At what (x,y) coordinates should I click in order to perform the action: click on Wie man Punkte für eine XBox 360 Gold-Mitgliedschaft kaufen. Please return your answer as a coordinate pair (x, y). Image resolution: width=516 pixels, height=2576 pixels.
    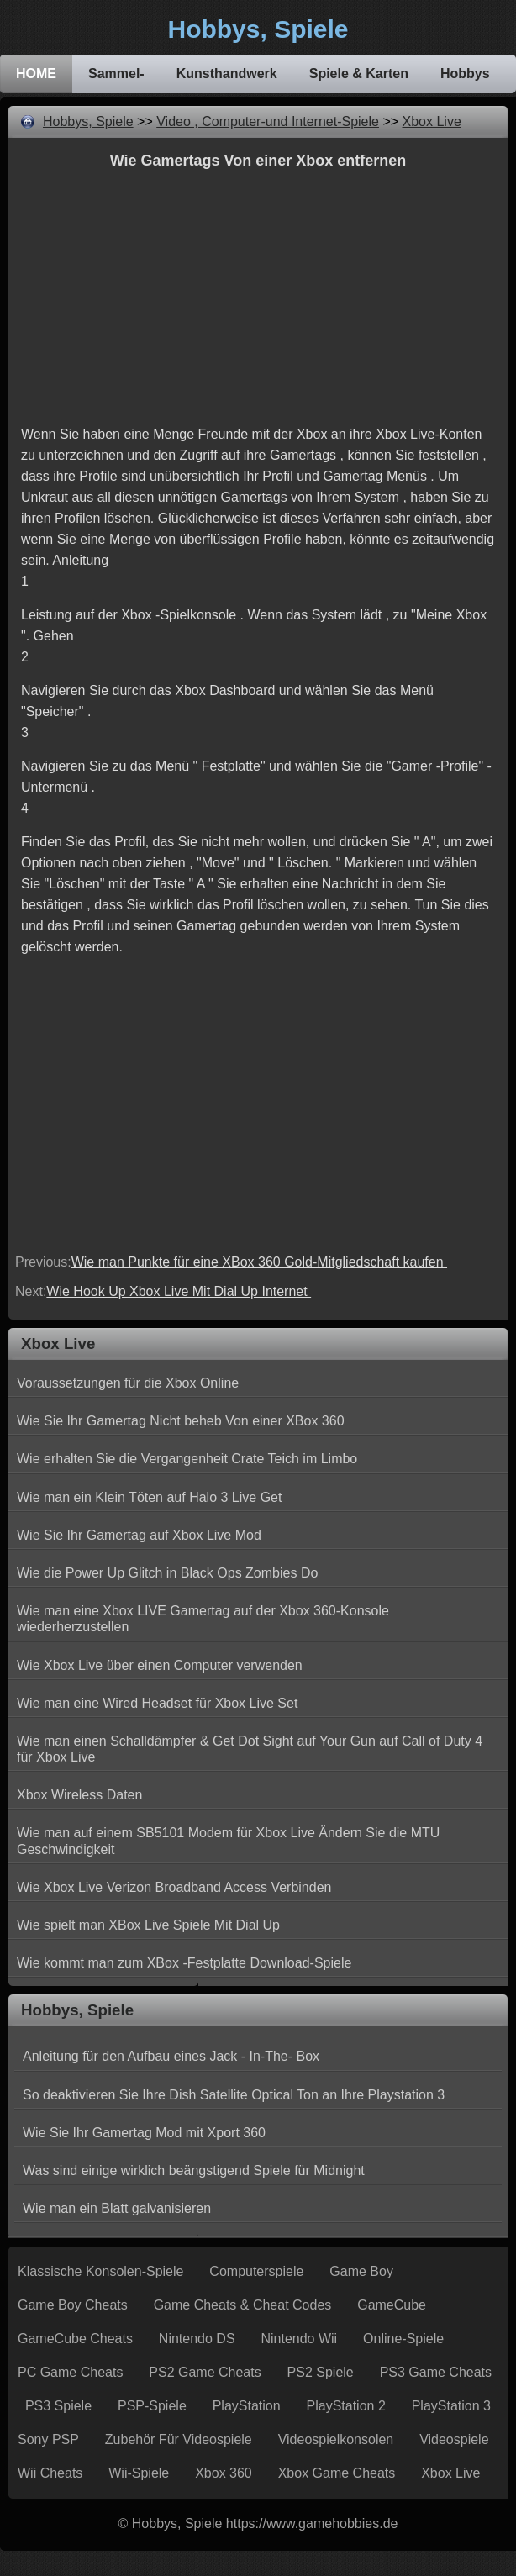
    Looking at the image, I should click on (259, 1262).